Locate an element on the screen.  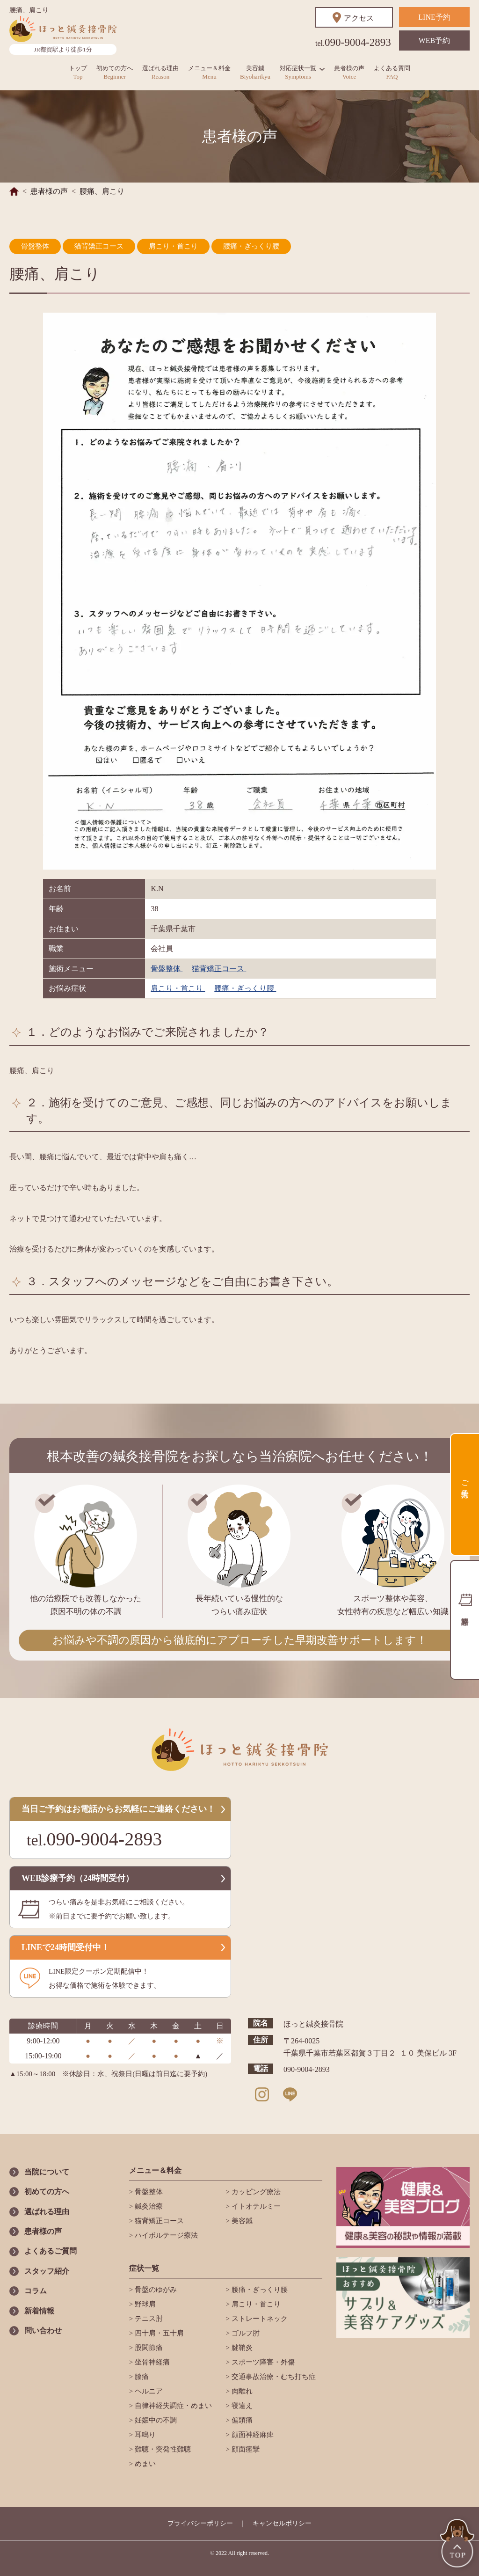
ハイボルテージ療法 is located at coordinates (165, 2235).